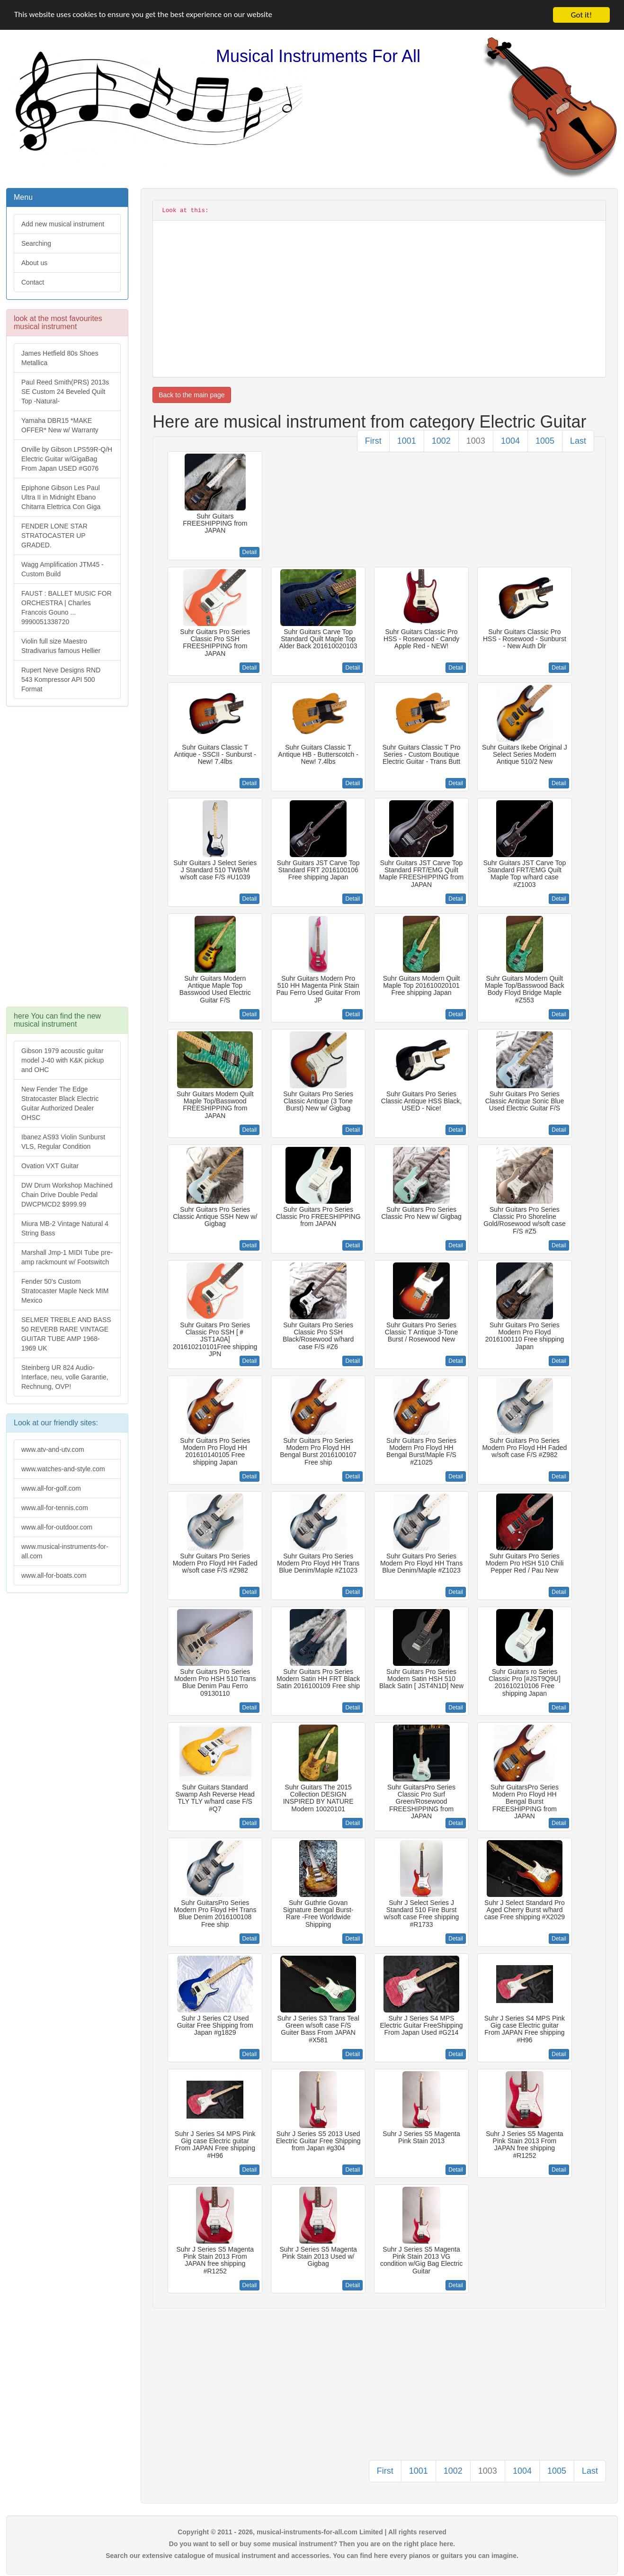 Image resolution: width=624 pixels, height=2576 pixels. I want to click on Detail [button], so click(249, 552).